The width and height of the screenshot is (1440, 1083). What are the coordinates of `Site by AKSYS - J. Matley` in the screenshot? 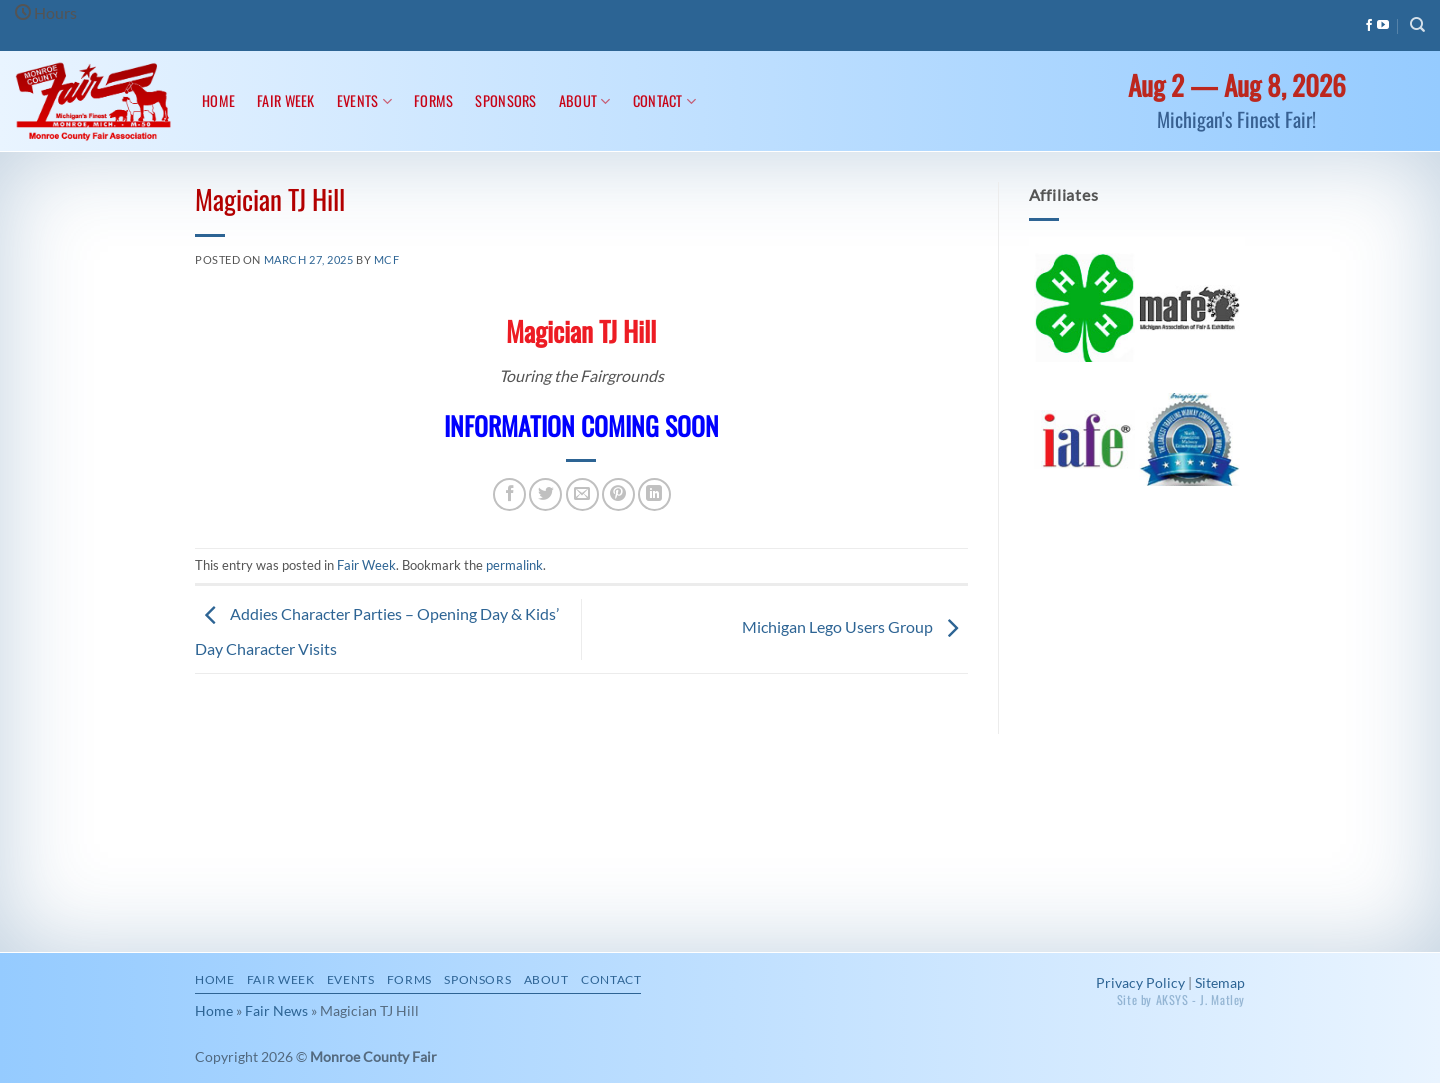 It's located at (1181, 999).